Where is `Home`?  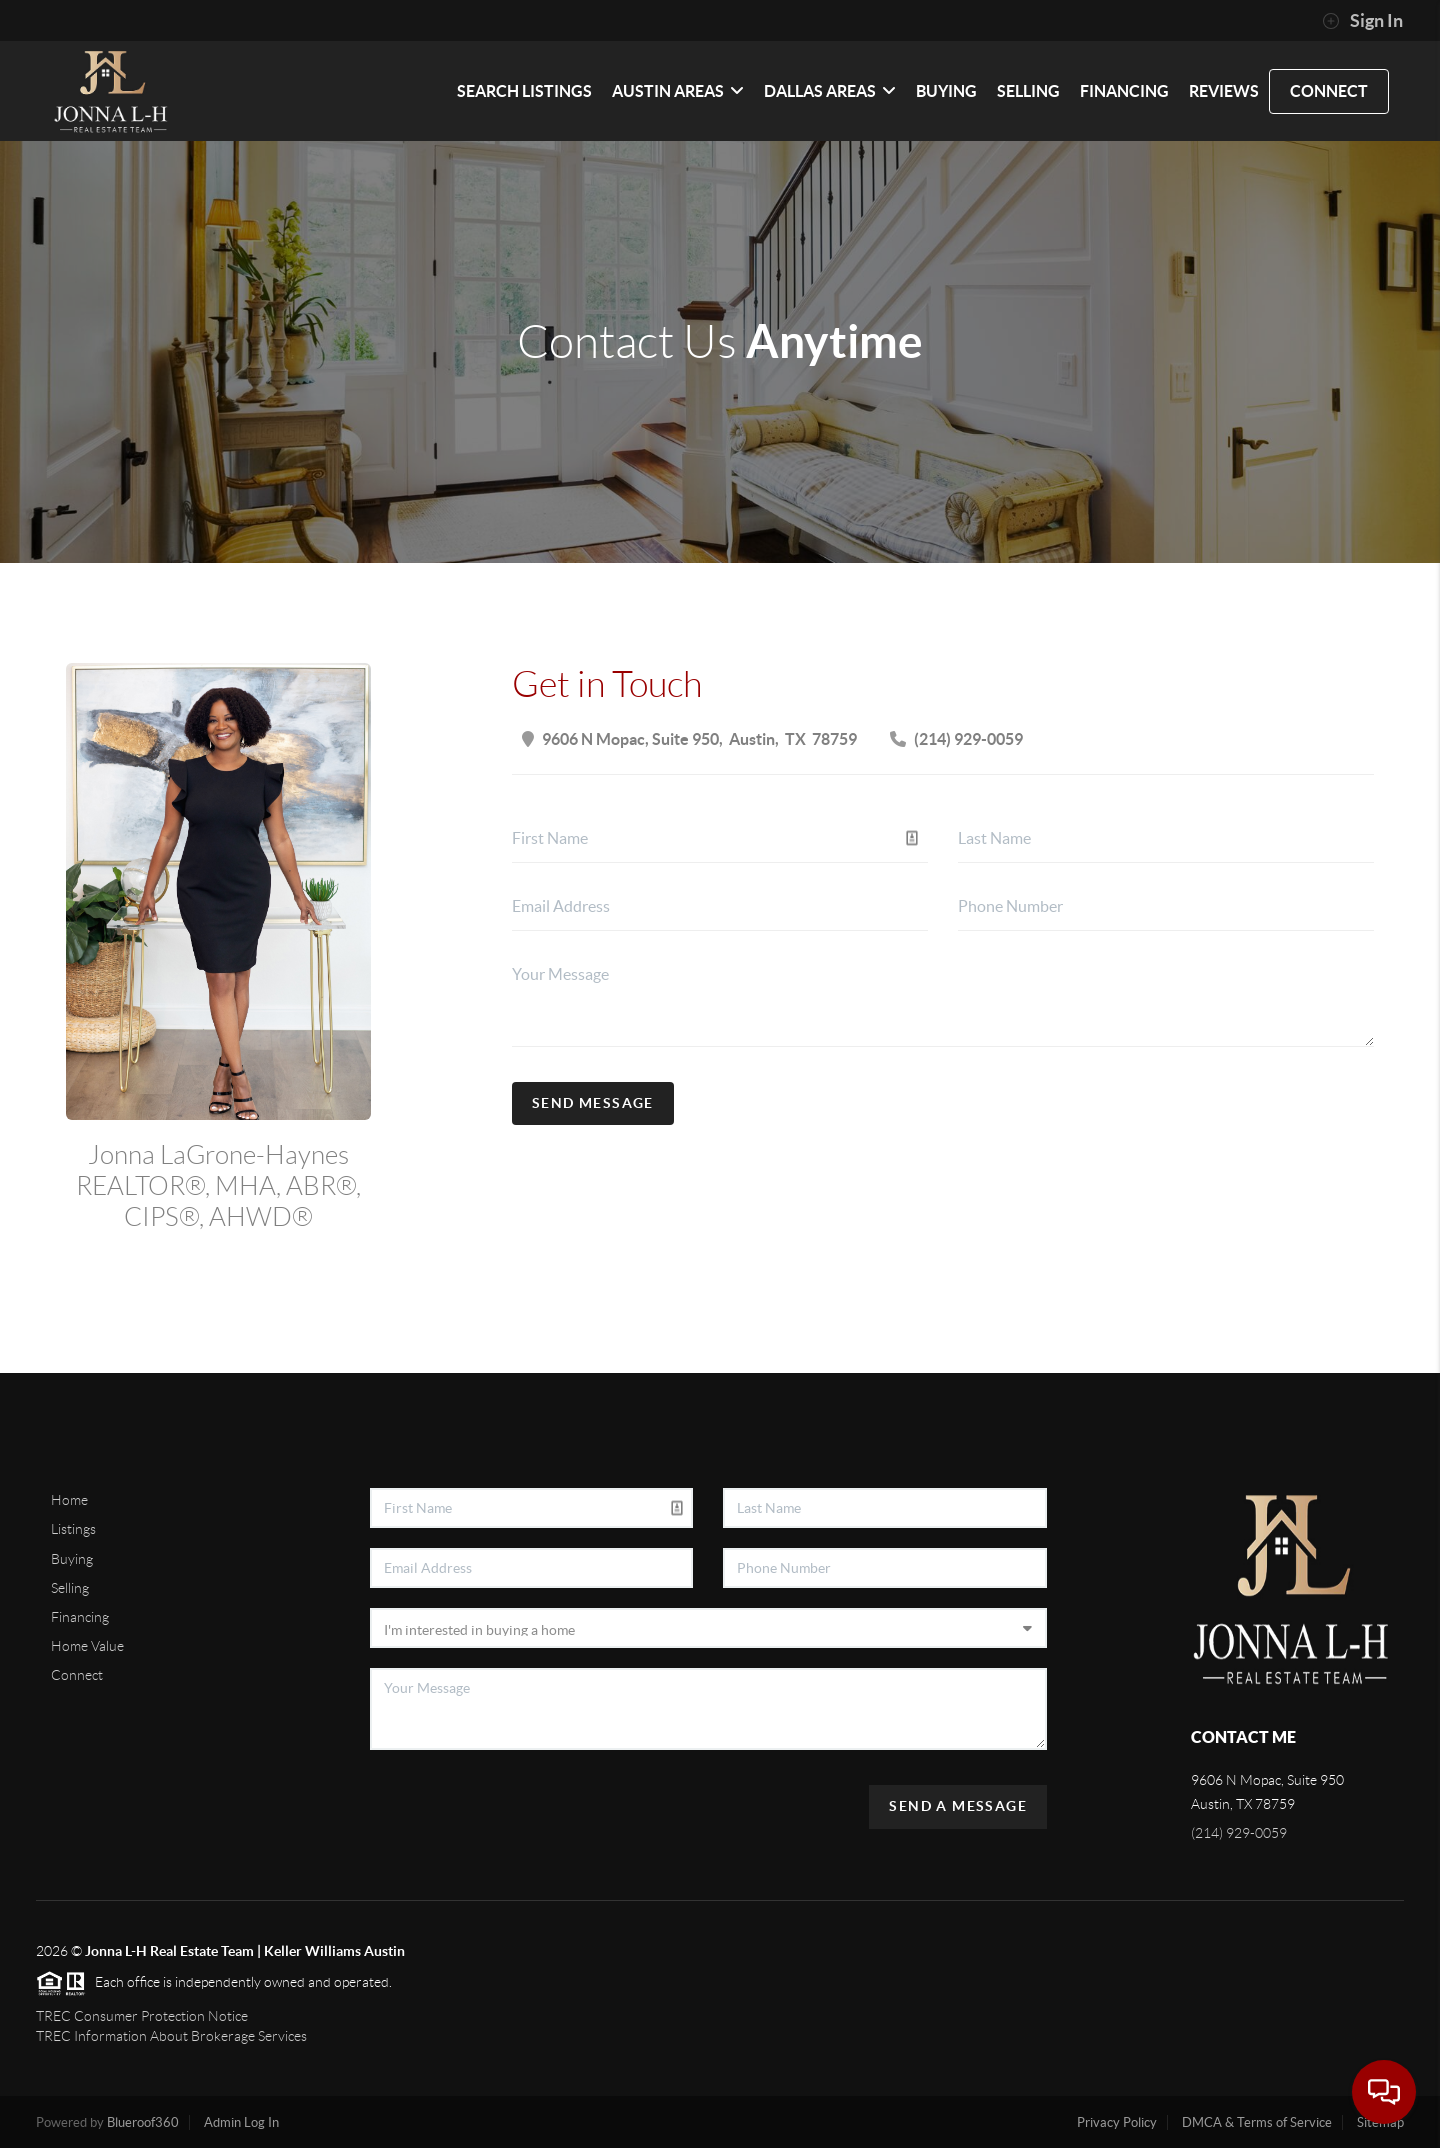 Home is located at coordinates (69, 1500).